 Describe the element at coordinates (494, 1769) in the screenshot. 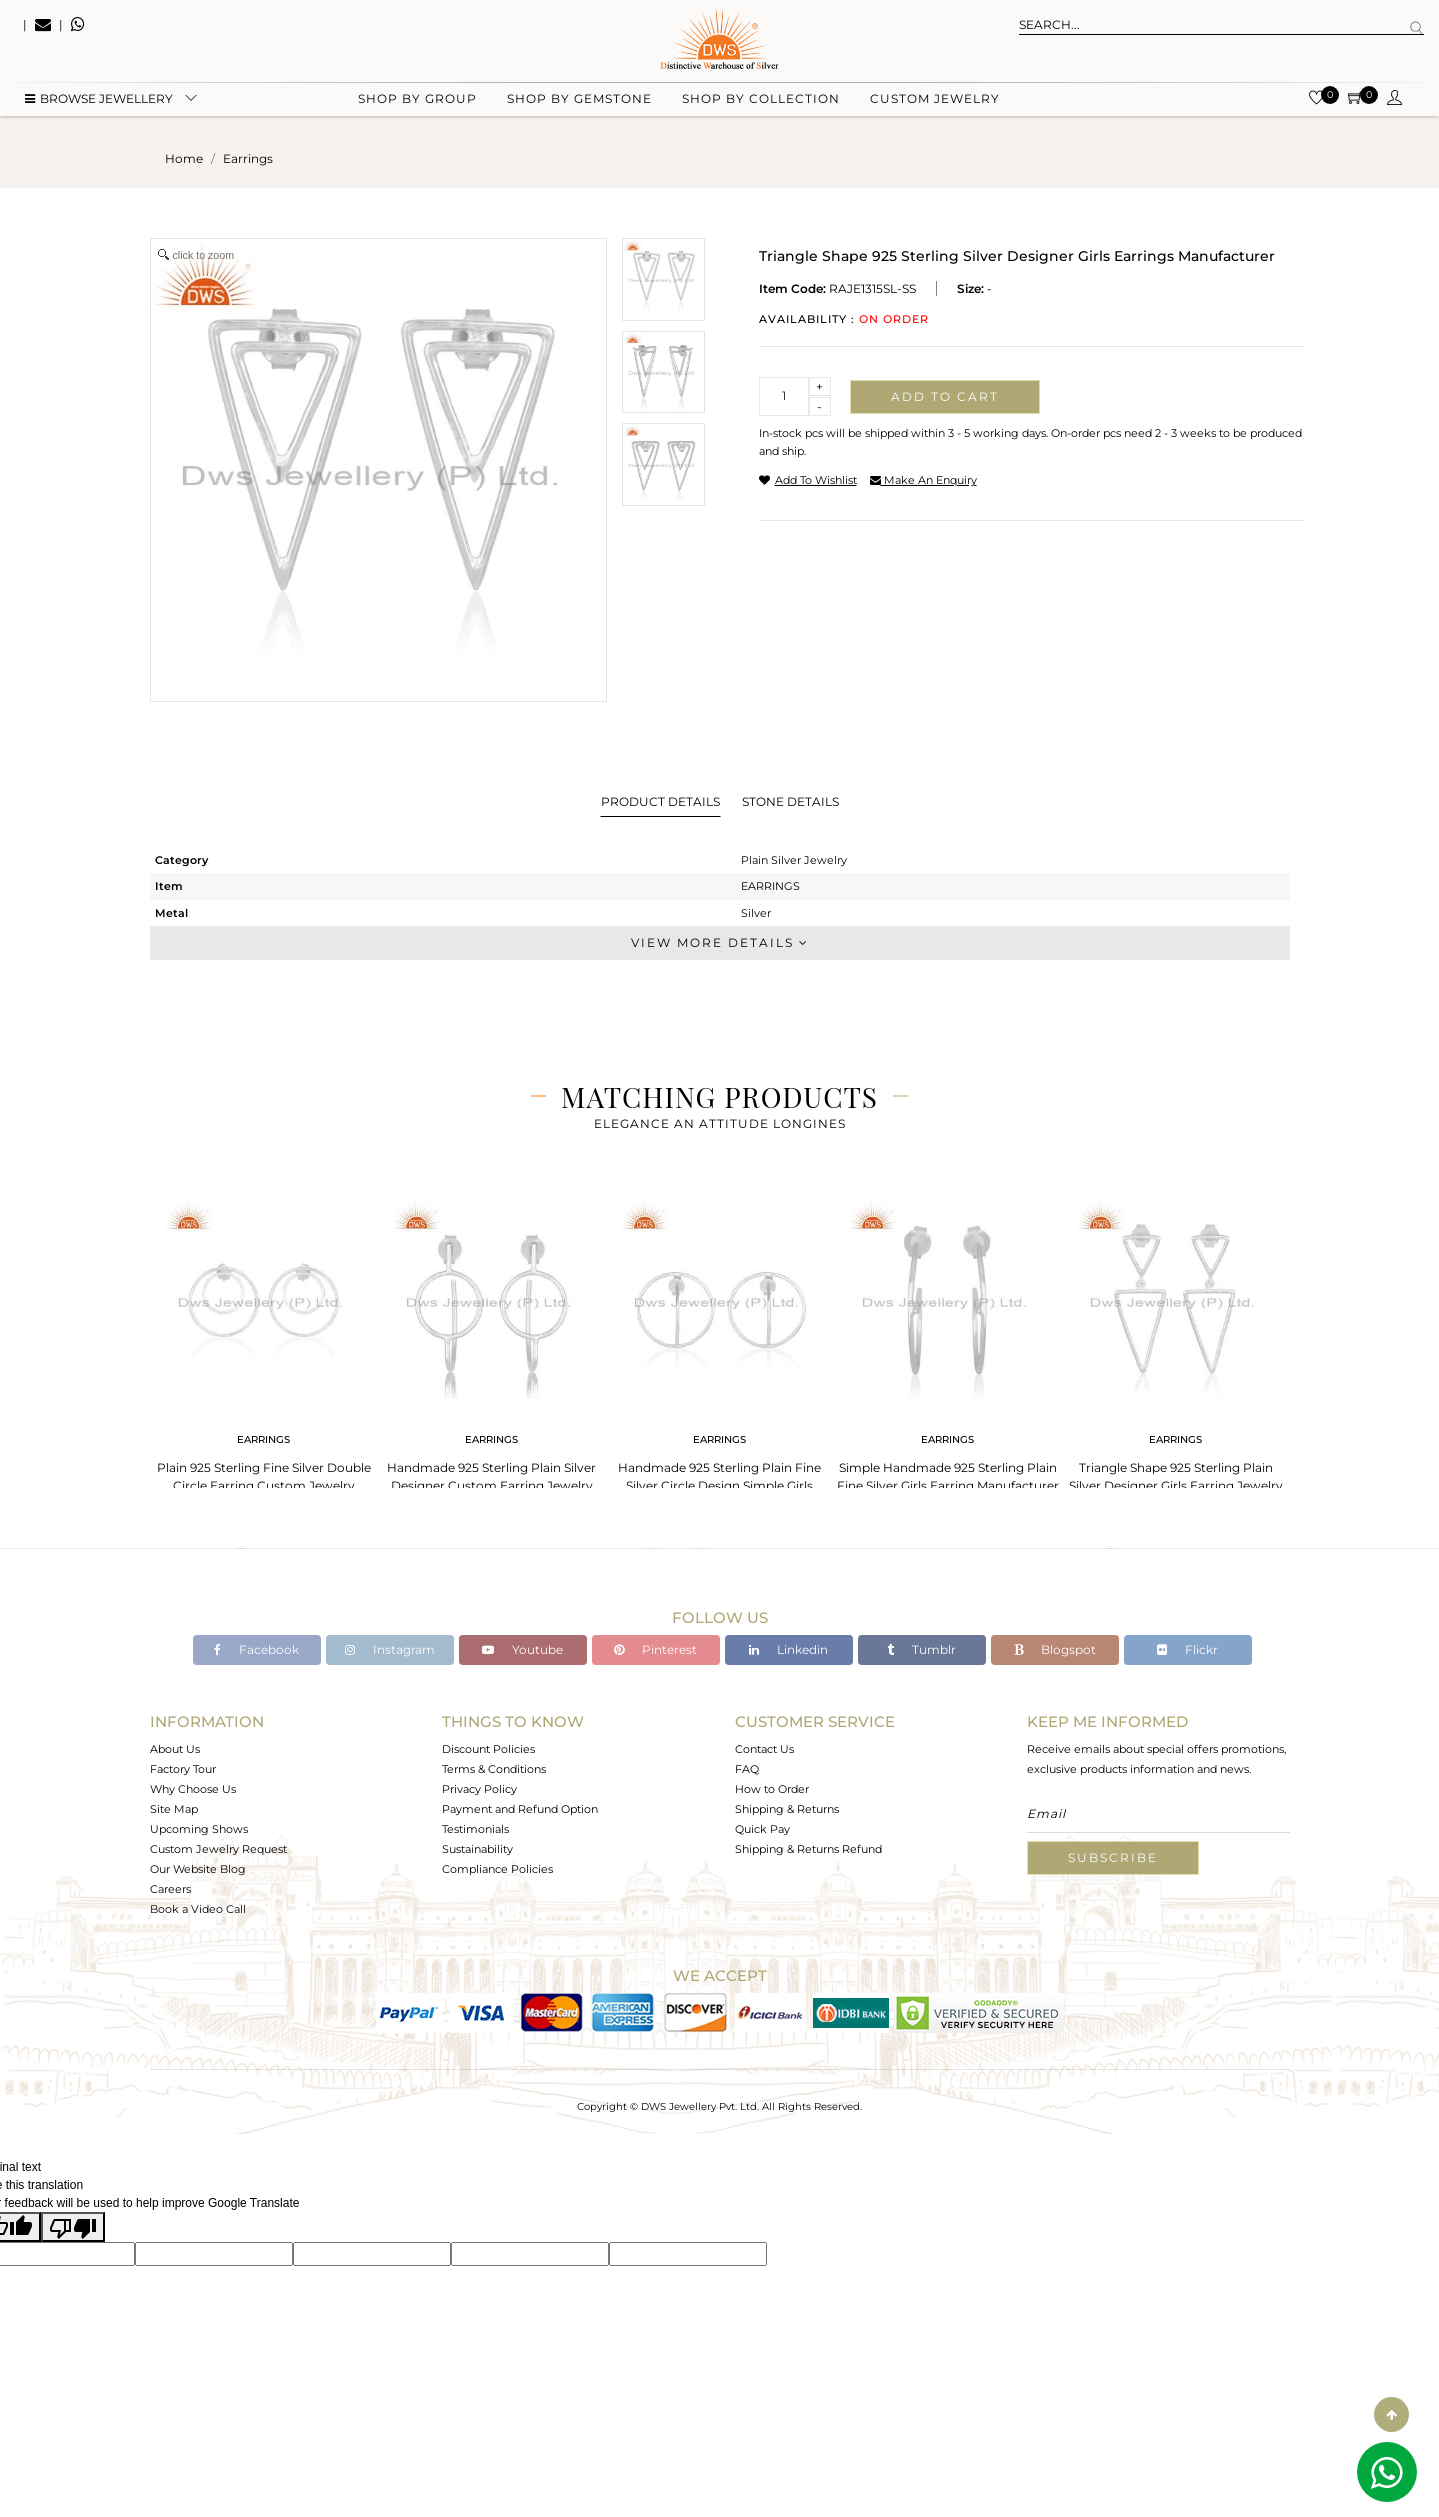

I see `Terms & Conditions` at that location.